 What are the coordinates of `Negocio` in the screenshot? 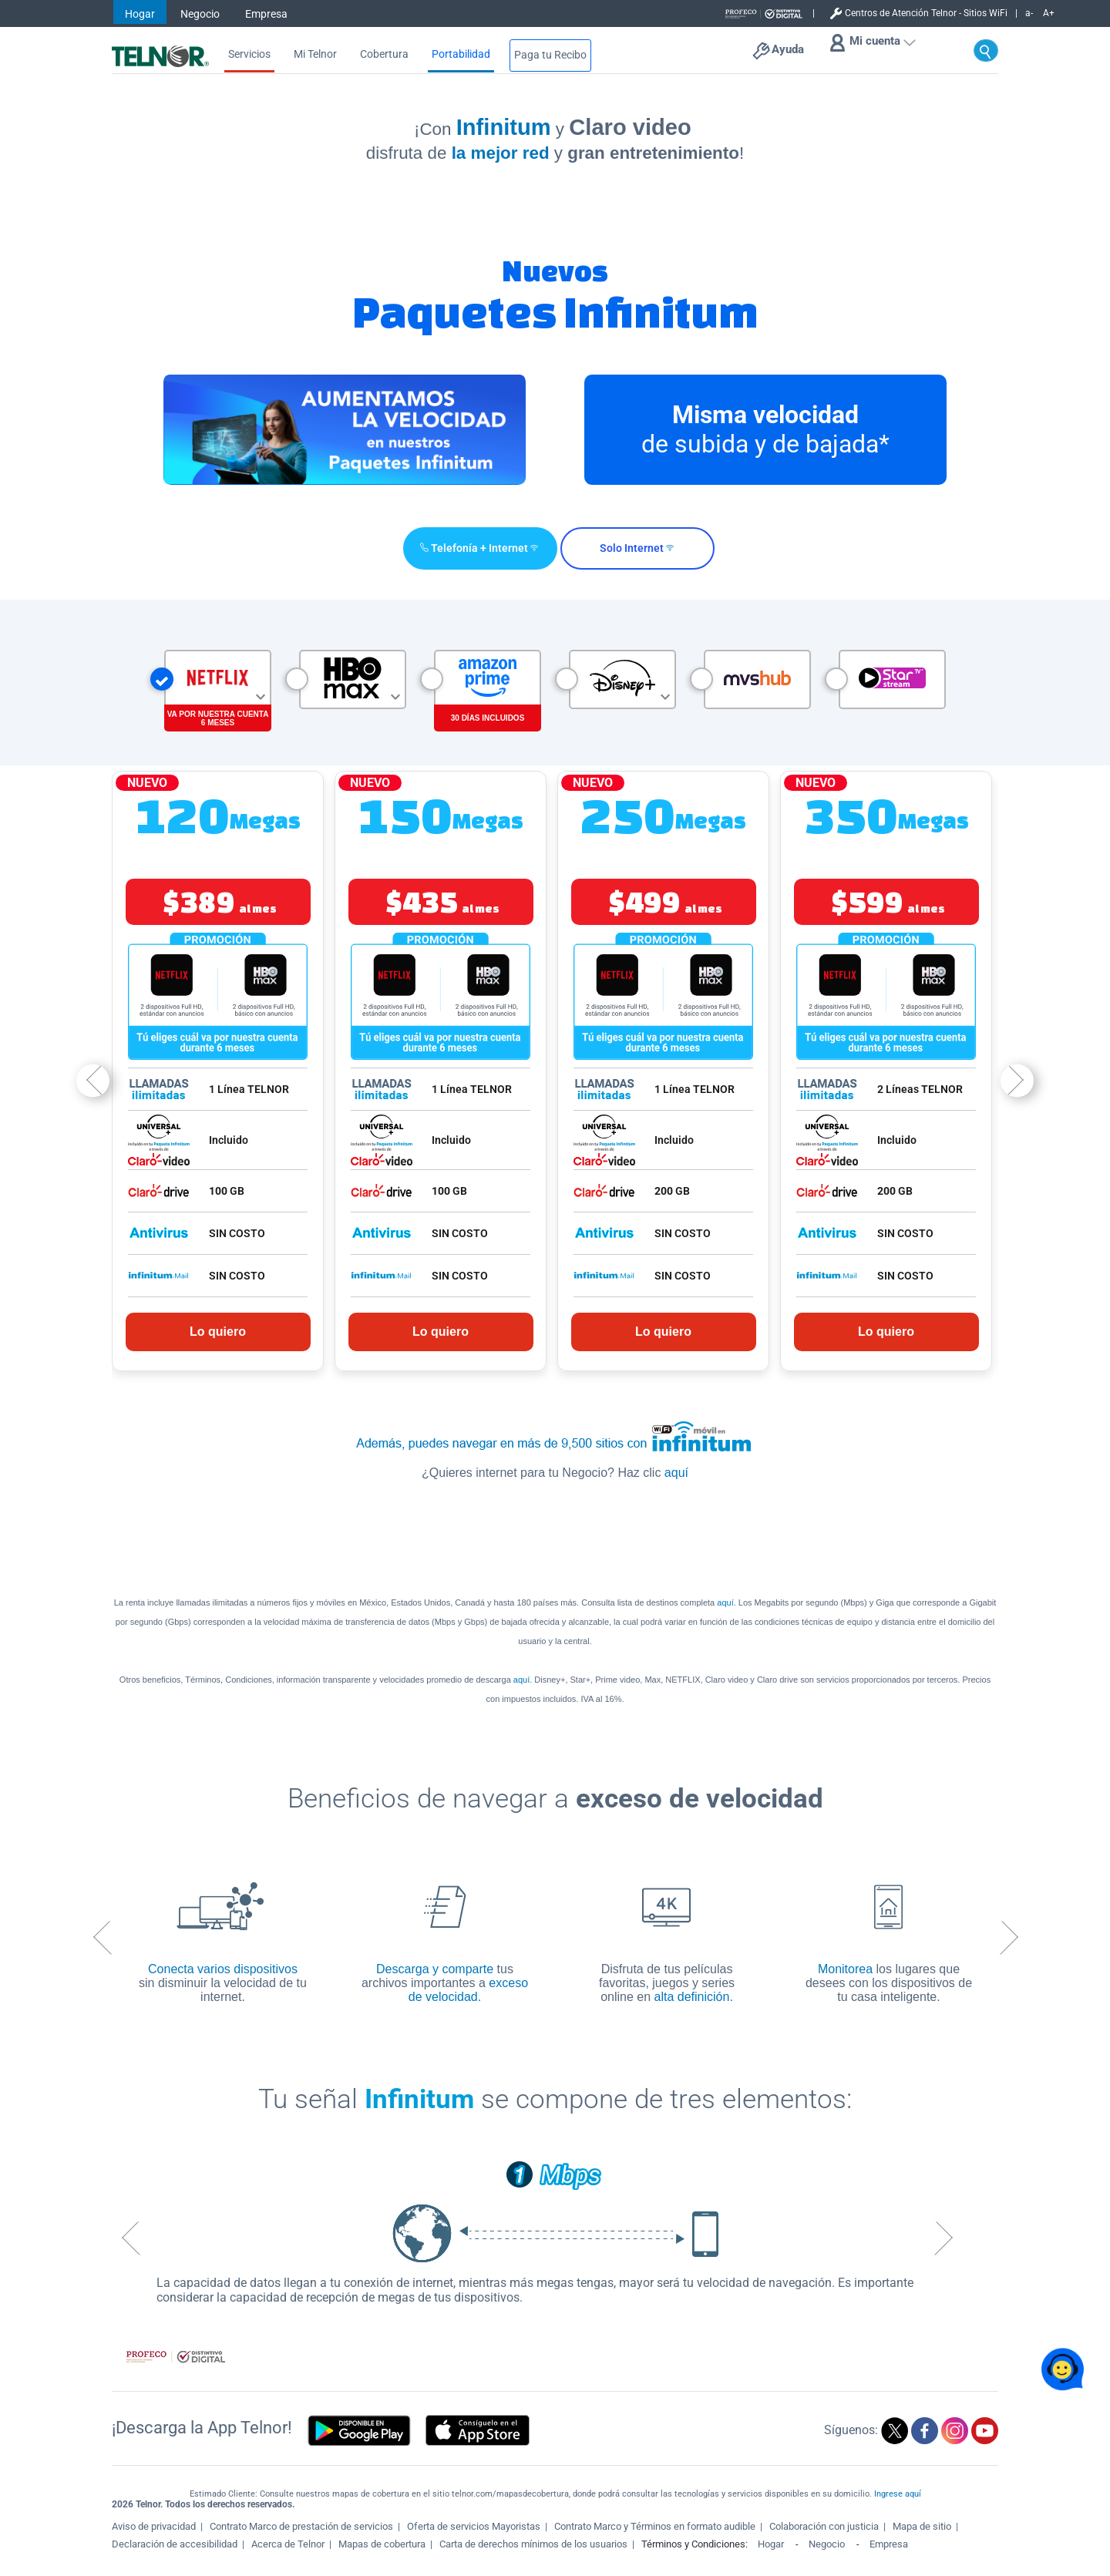 It's located at (200, 14).